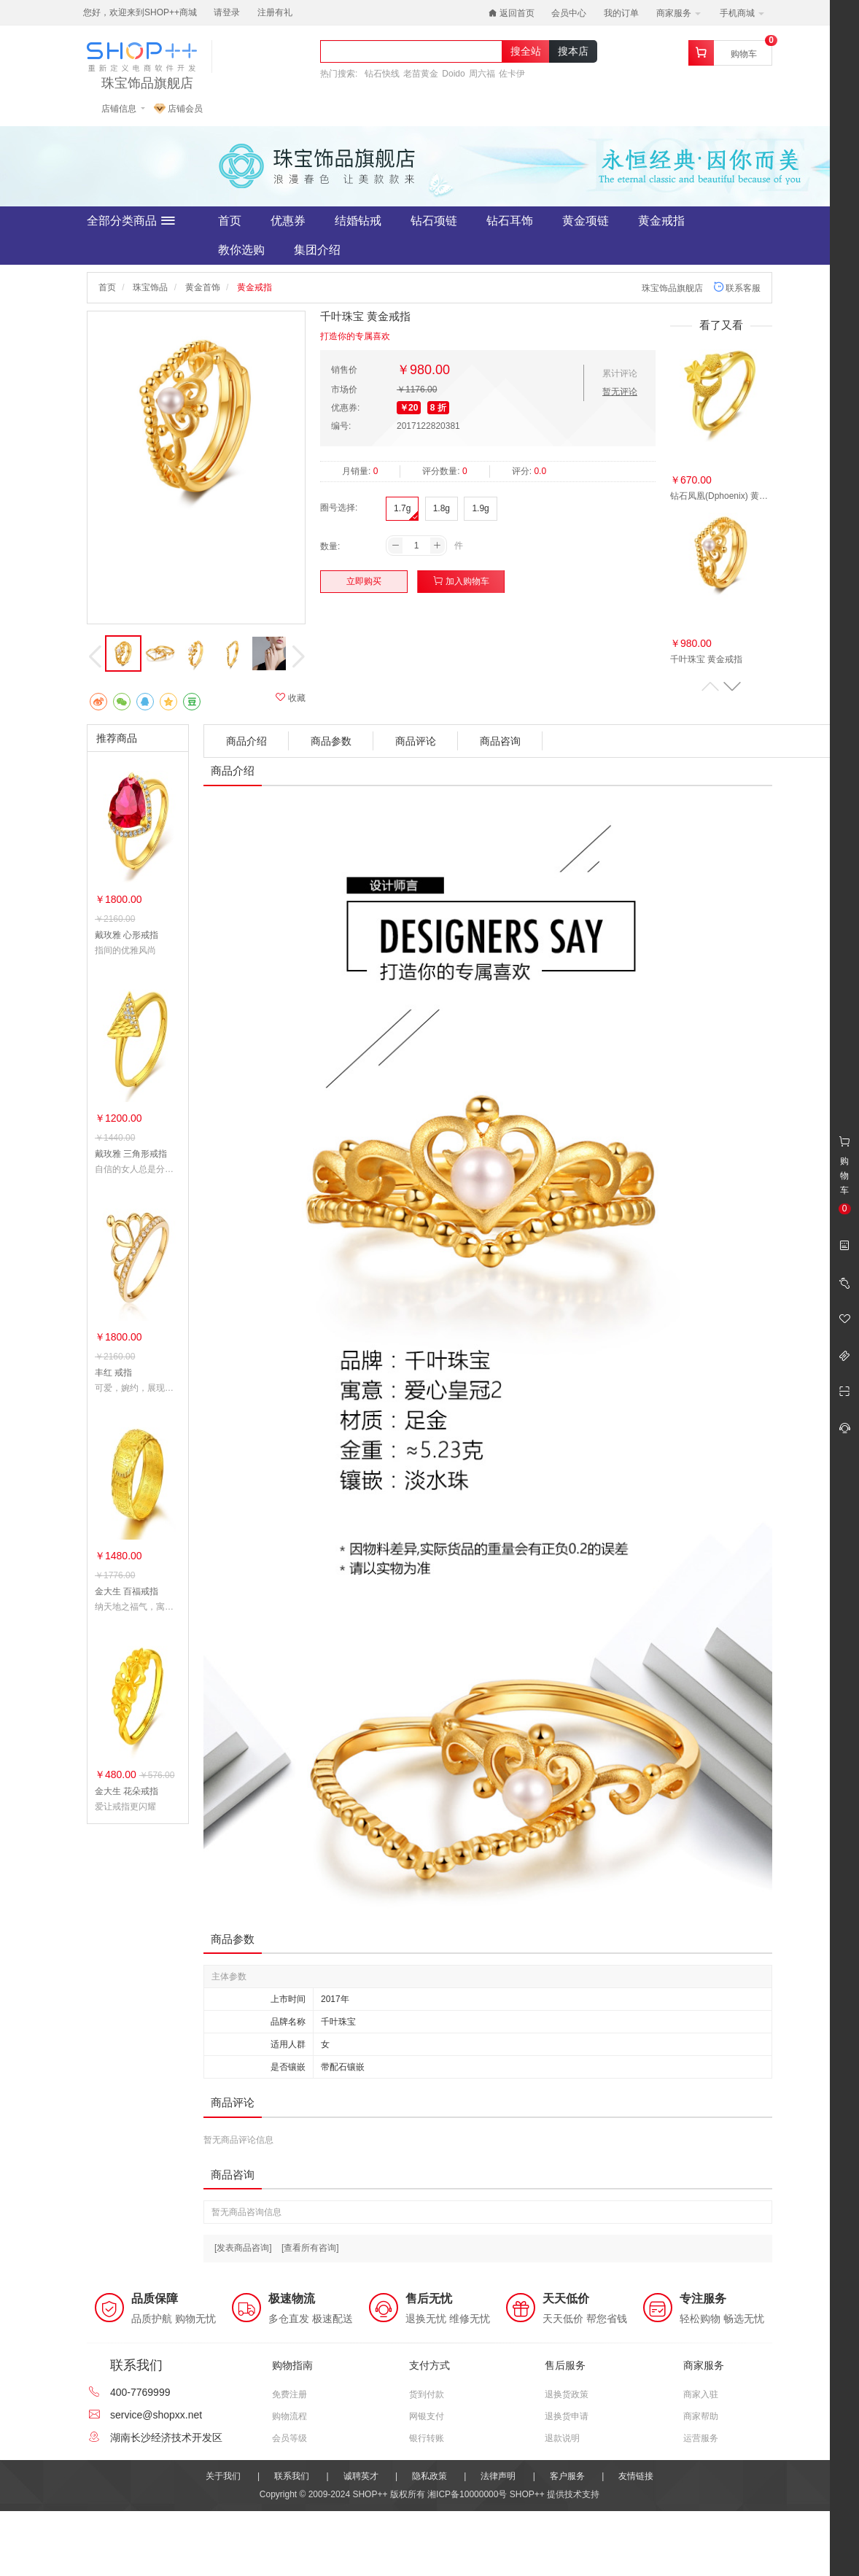  Describe the element at coordinates (243, 2248) in the screenshot. I see `[发表商品咨询]` at that location.